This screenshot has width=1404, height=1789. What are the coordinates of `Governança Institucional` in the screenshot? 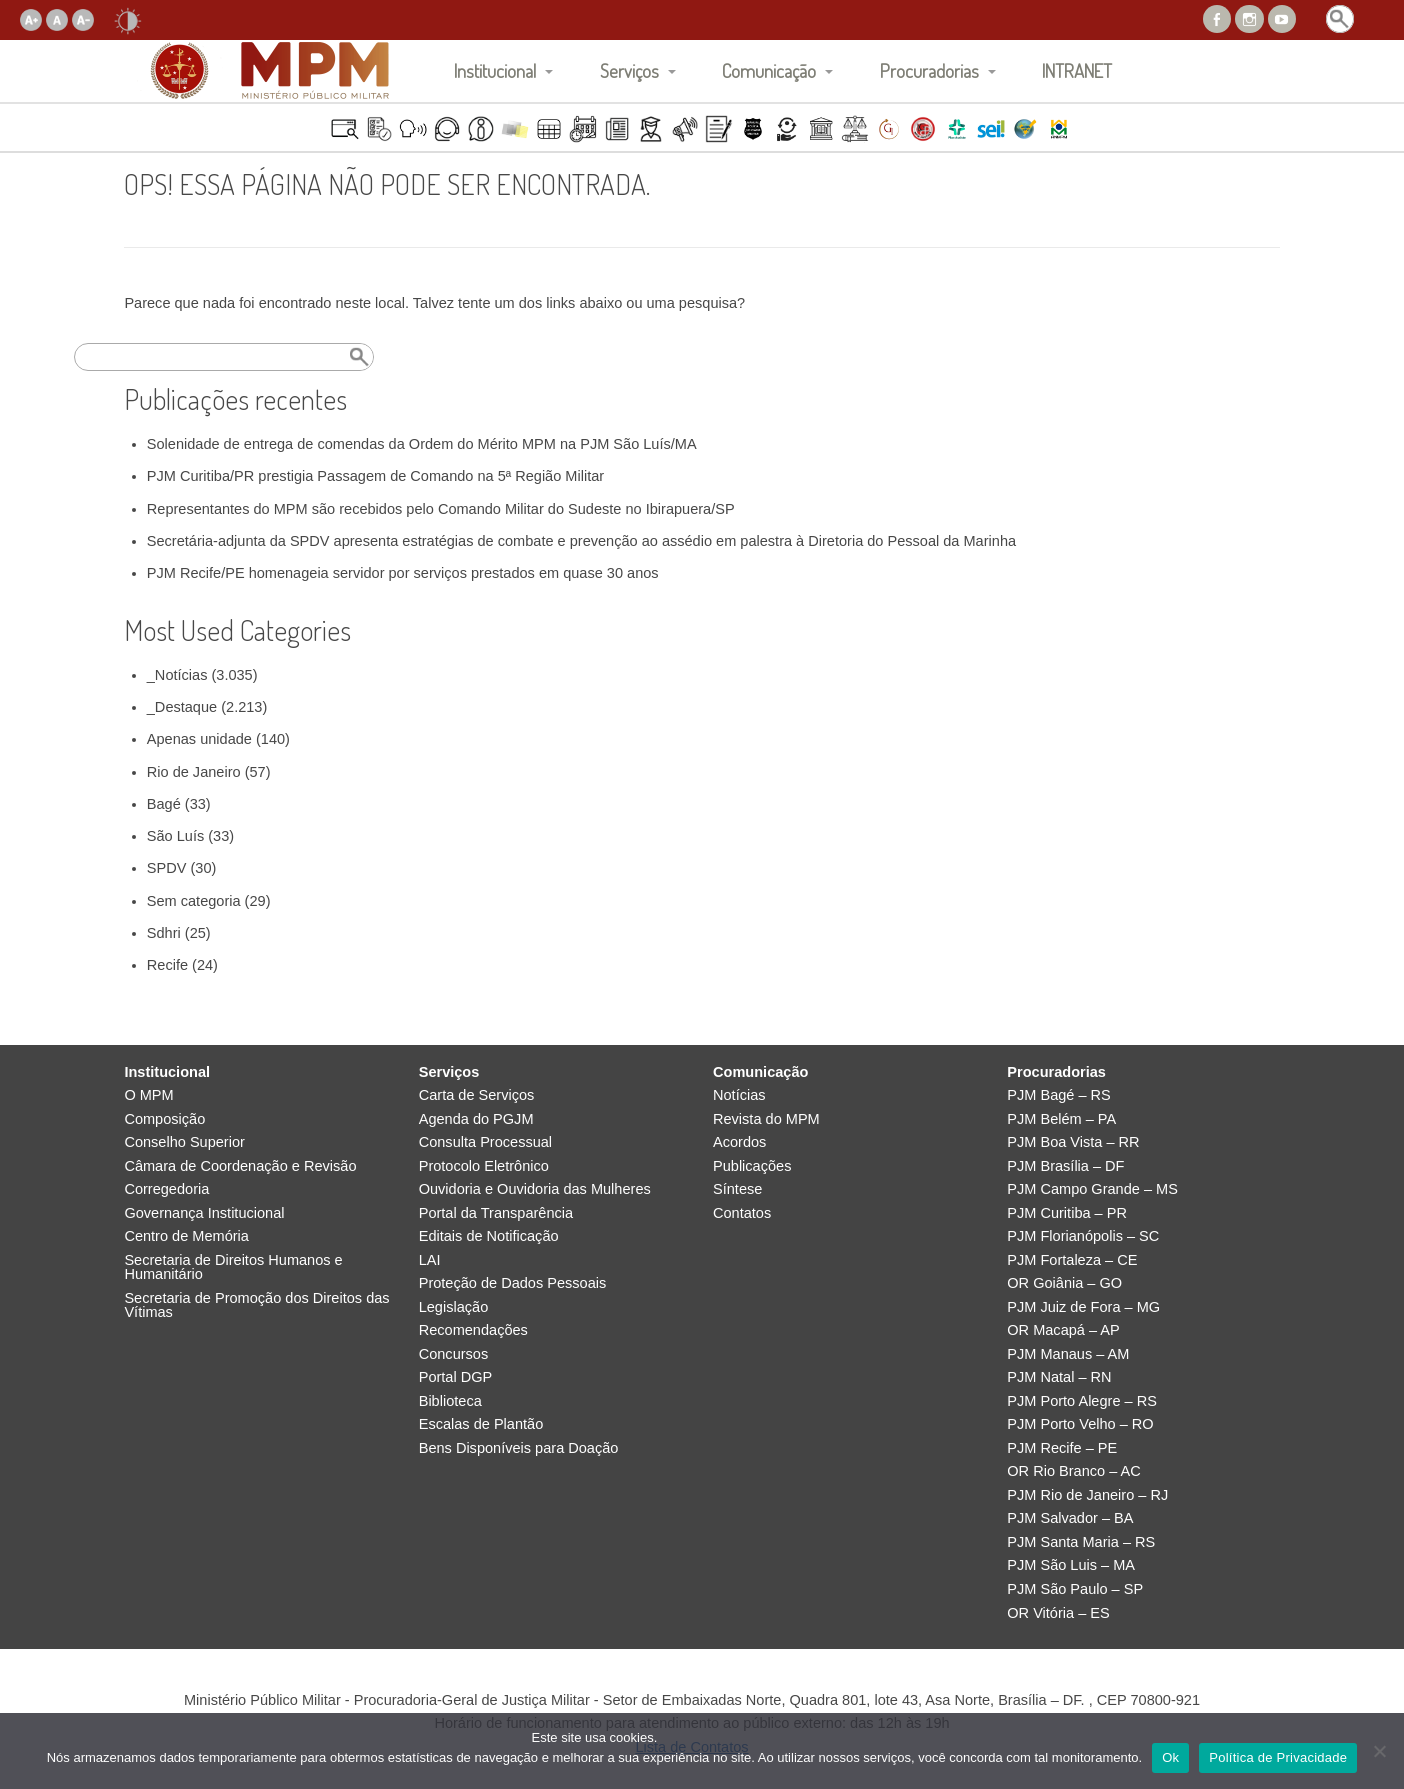 It's located at (204, 1213).